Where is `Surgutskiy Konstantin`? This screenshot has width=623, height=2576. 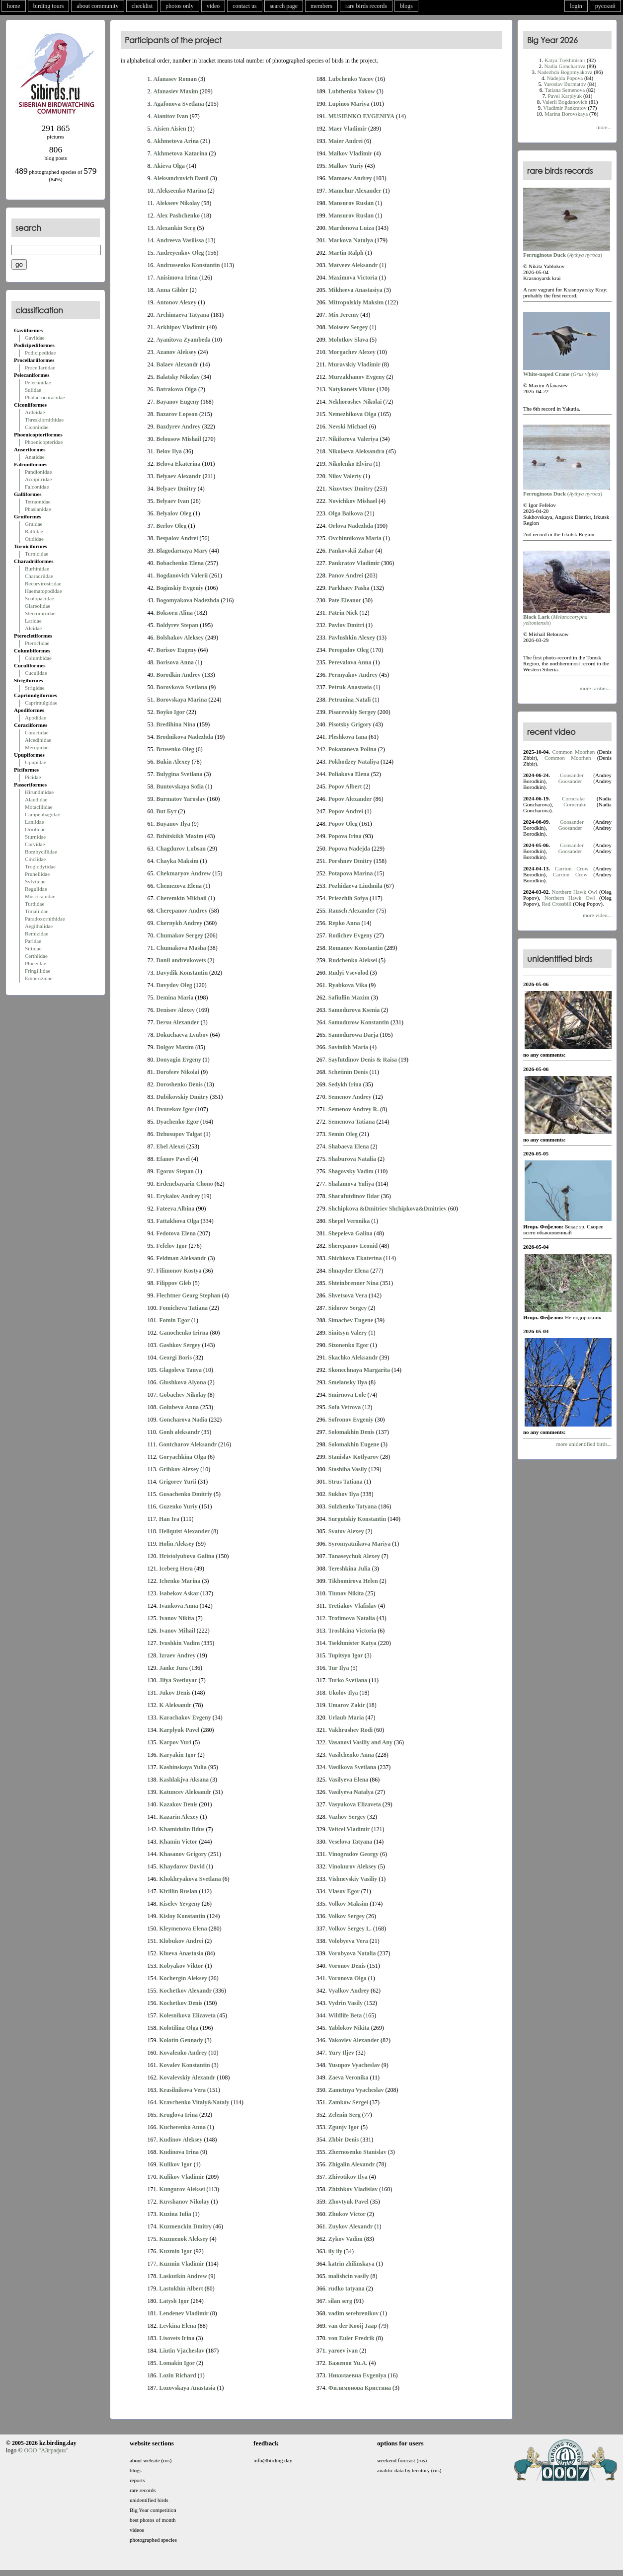 Surgutskiy Konstantin is located at coordinates (357, 1518).